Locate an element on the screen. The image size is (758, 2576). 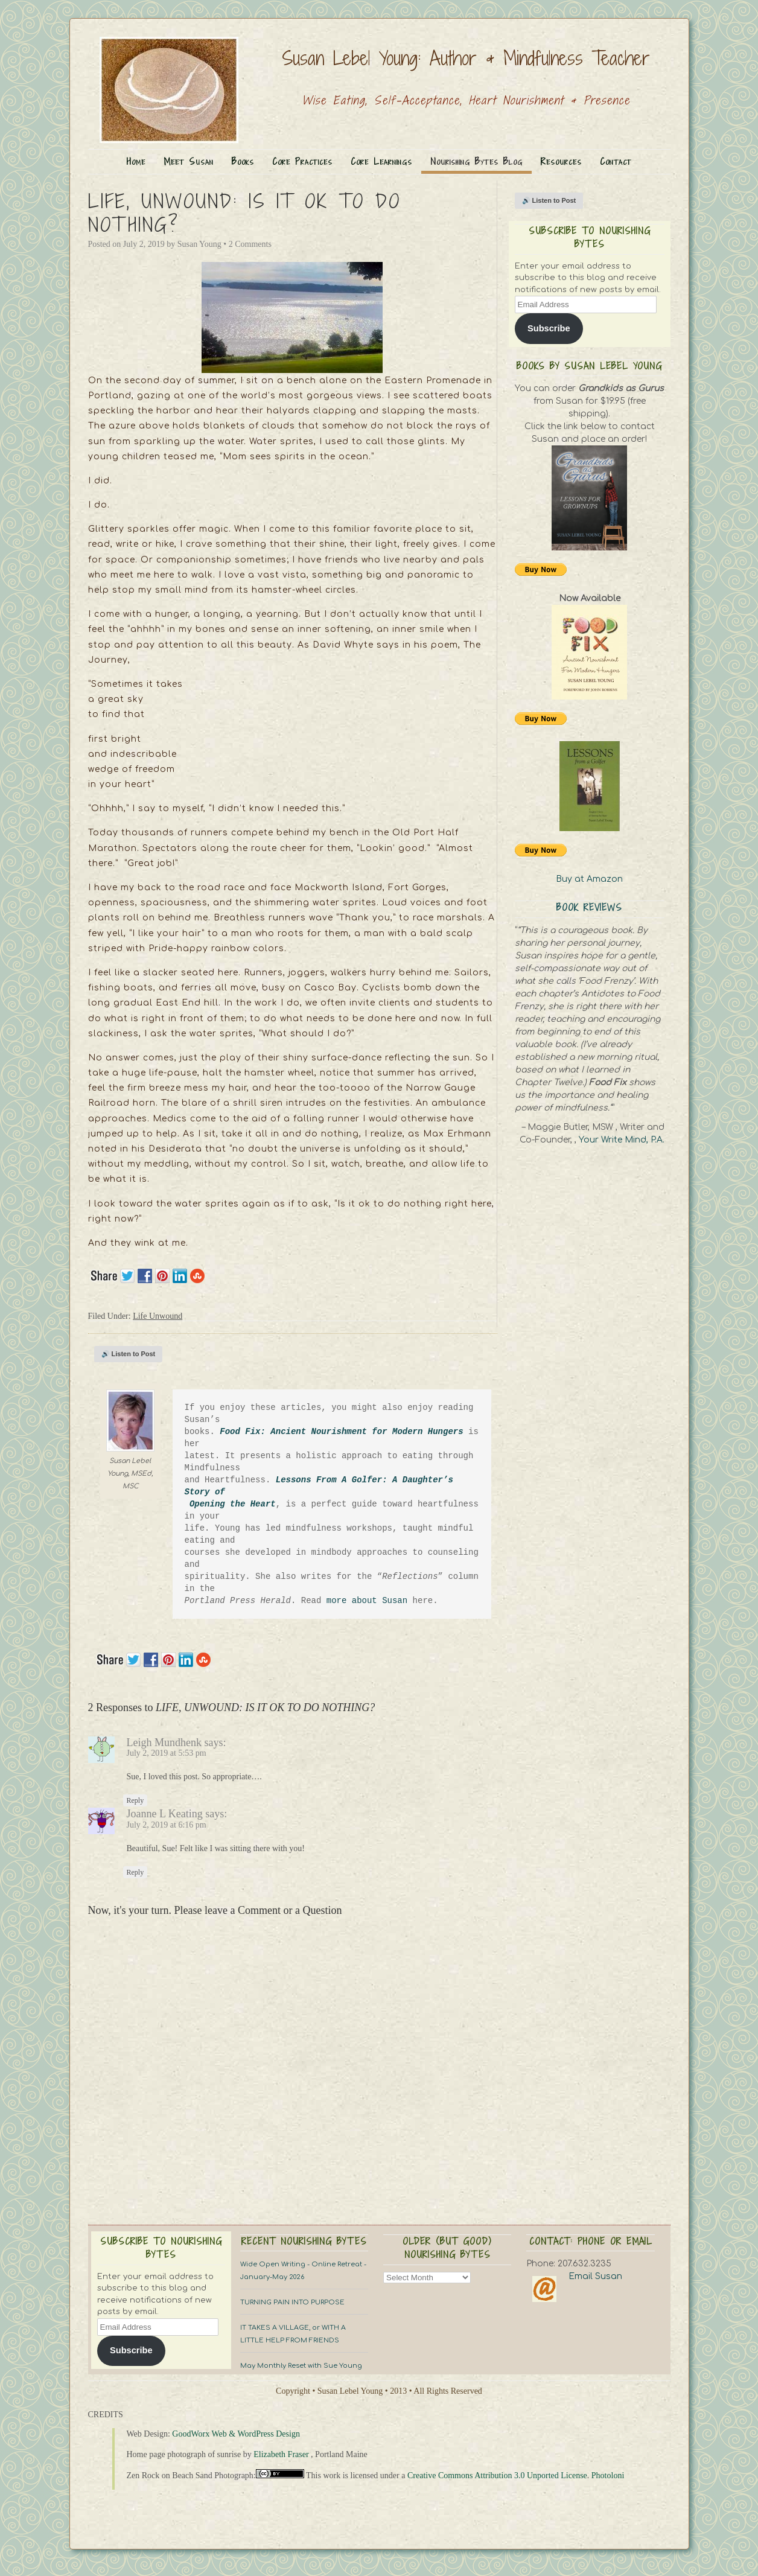
2 Comments is located at coordinates (250, 244).